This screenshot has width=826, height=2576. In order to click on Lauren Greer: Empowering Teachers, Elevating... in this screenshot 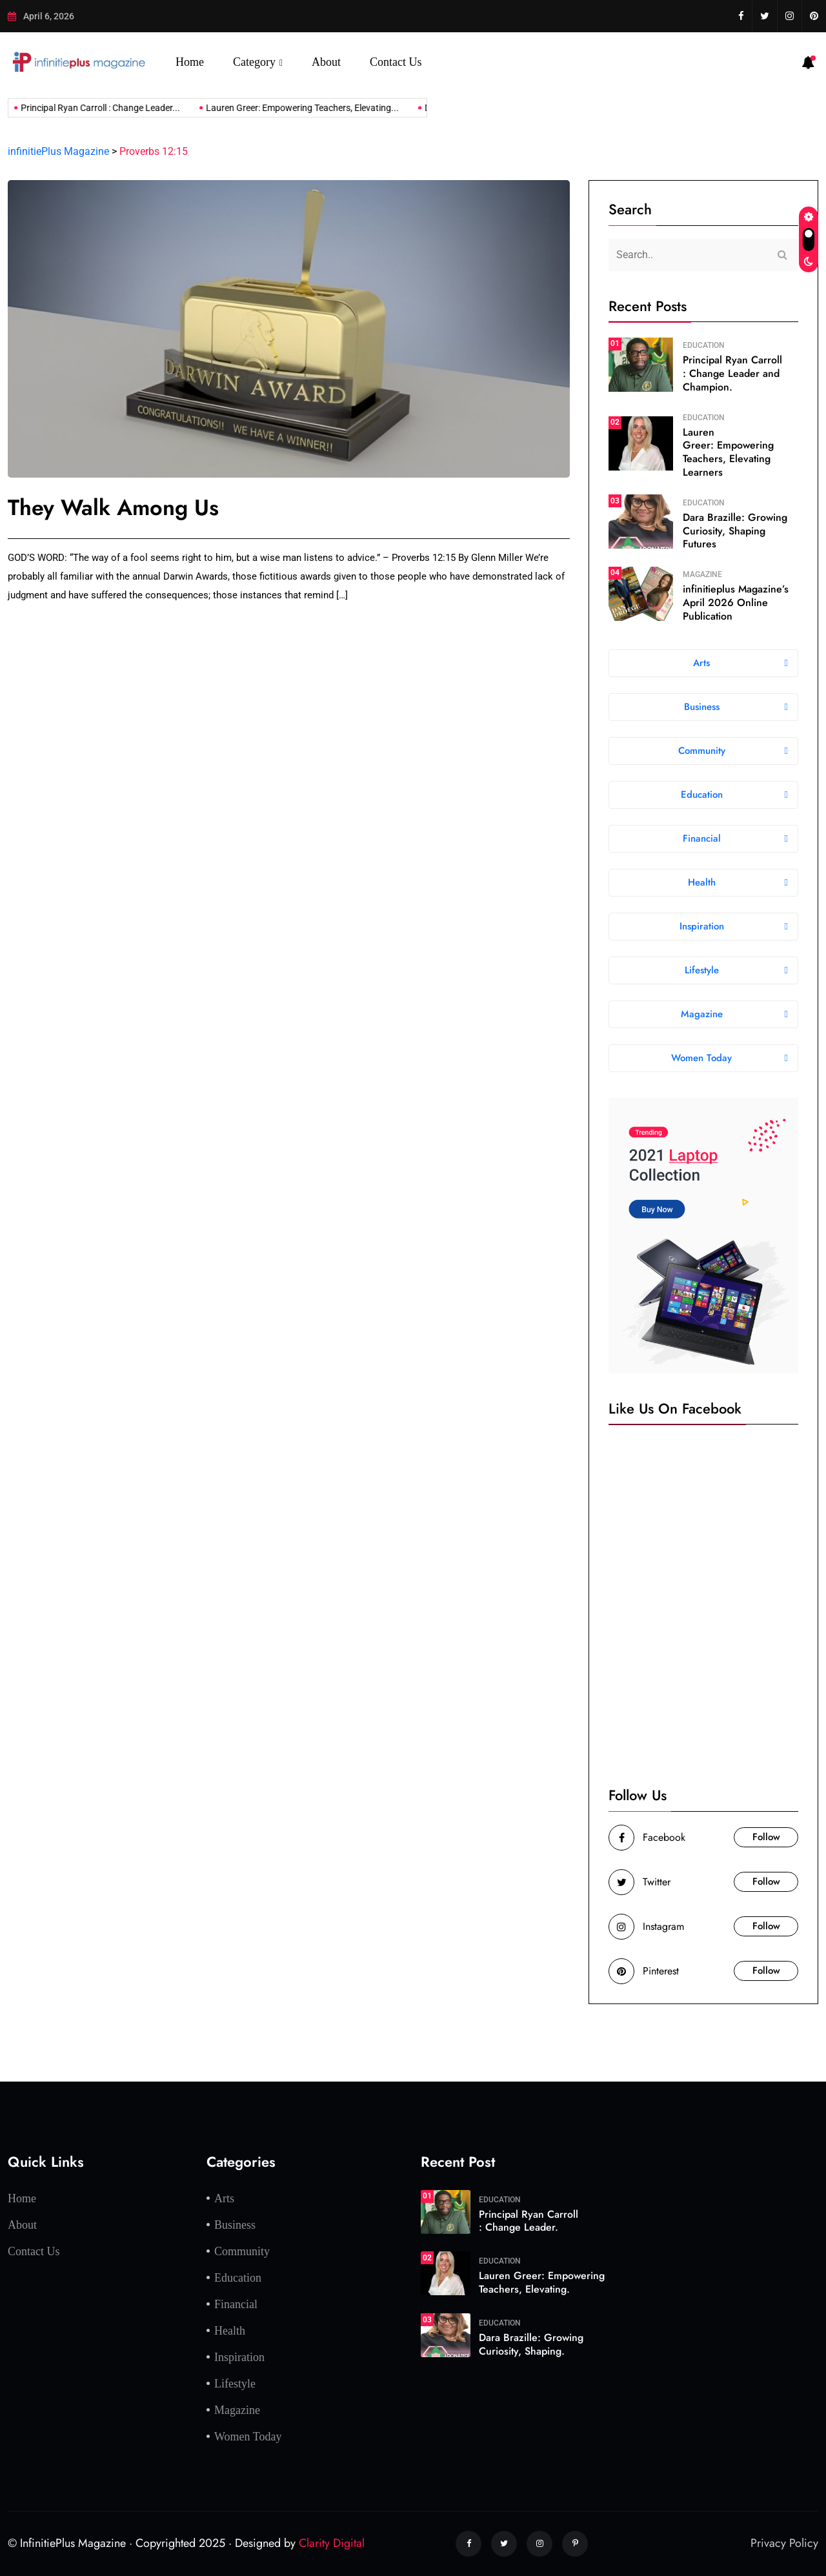, I will do `click(286, 108)`.